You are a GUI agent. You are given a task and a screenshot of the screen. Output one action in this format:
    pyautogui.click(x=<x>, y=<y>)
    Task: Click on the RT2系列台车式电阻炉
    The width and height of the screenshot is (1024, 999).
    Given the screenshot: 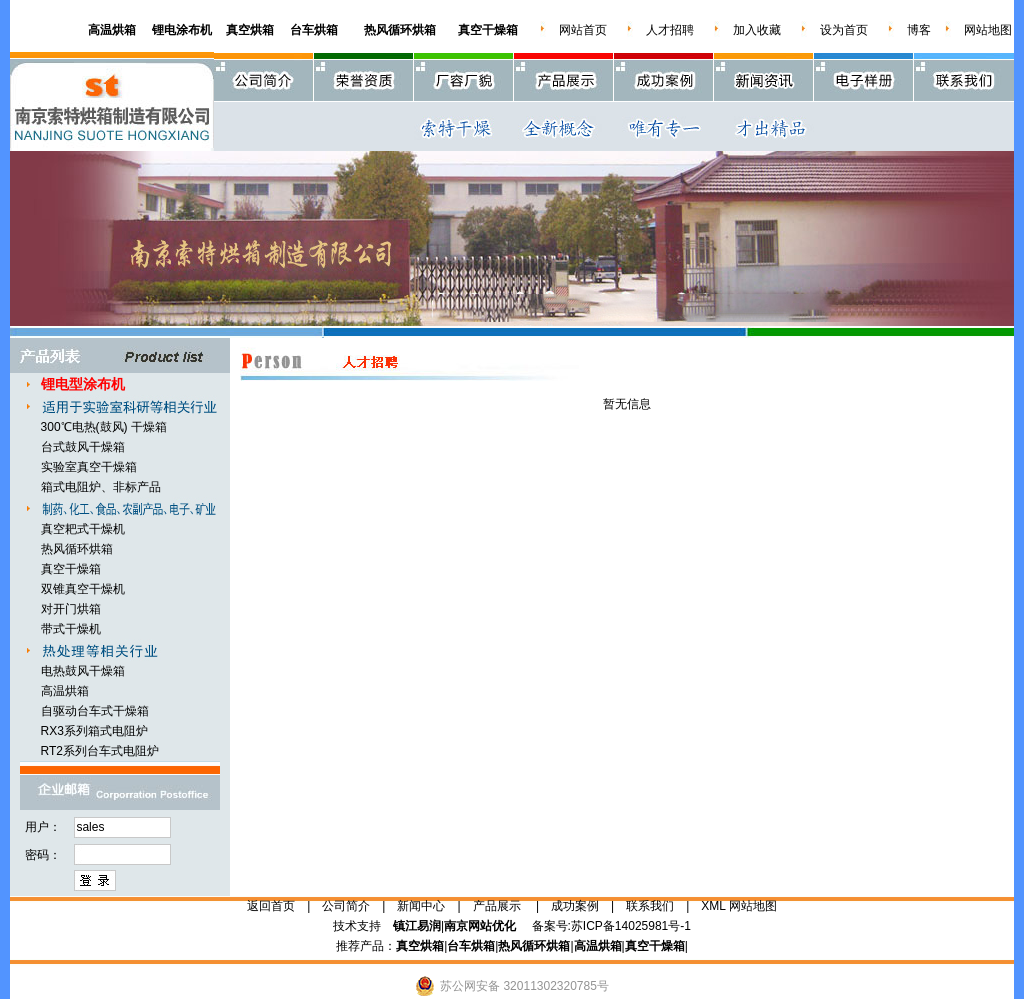 What is the action you would take?
    pyautogui.click(x=100, y=751)
    